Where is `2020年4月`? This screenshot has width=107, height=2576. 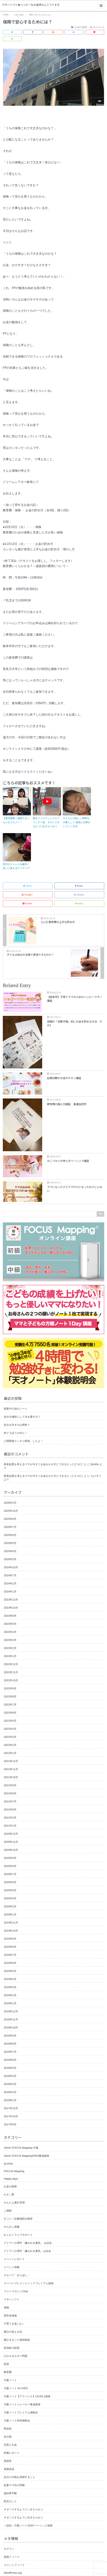 2020年4月 is located at coordinates (10, 1897).